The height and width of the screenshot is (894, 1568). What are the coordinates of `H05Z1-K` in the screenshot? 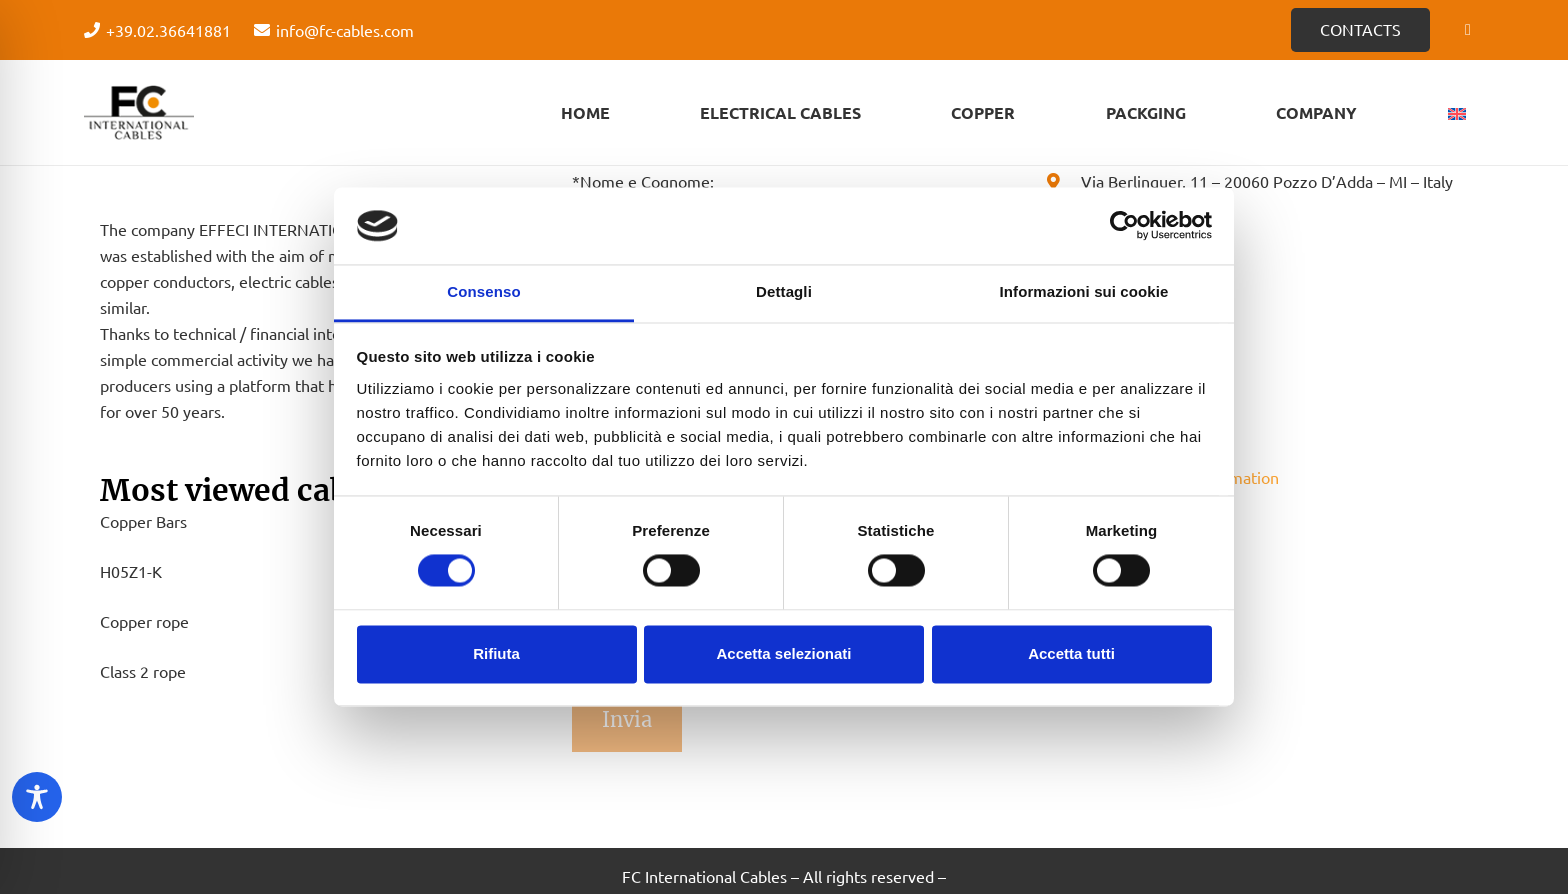 It's located at (131, 571).